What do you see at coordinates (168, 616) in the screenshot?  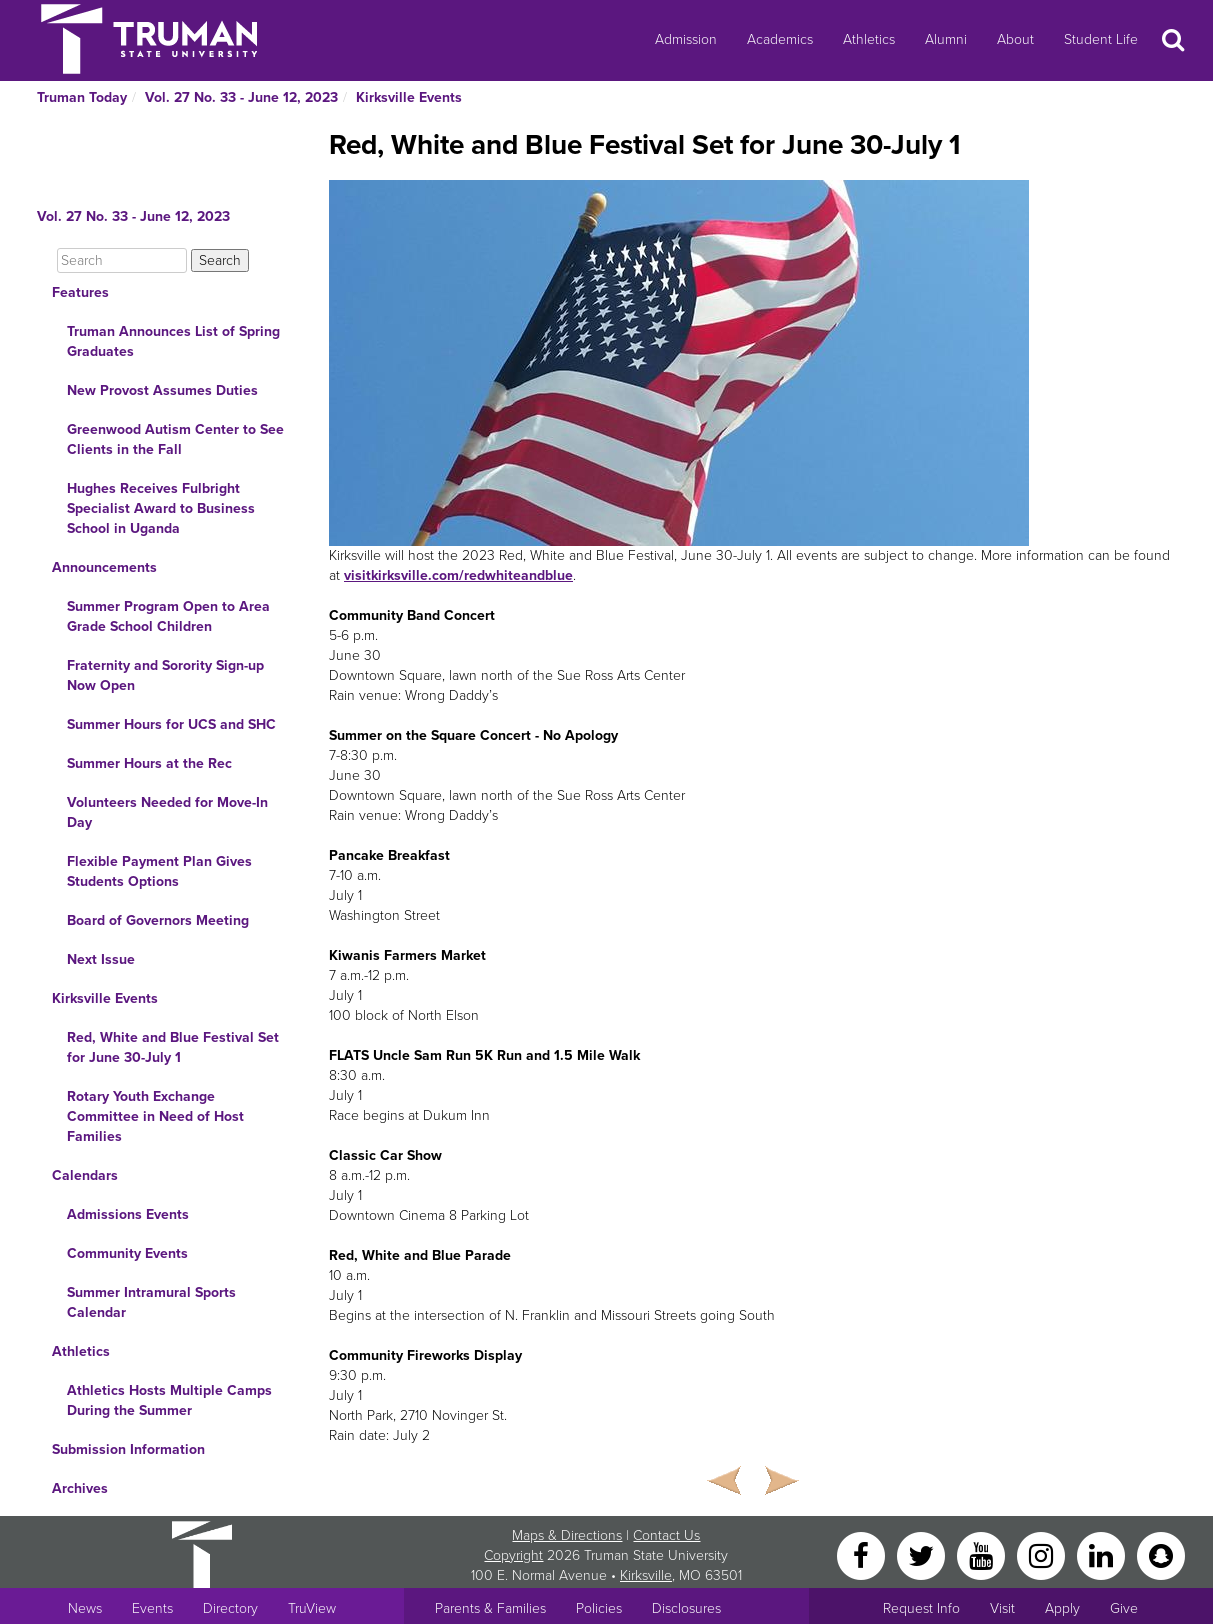 I see `Summer Program Open to Area Grade School Children` at bounding box center [168, 616].